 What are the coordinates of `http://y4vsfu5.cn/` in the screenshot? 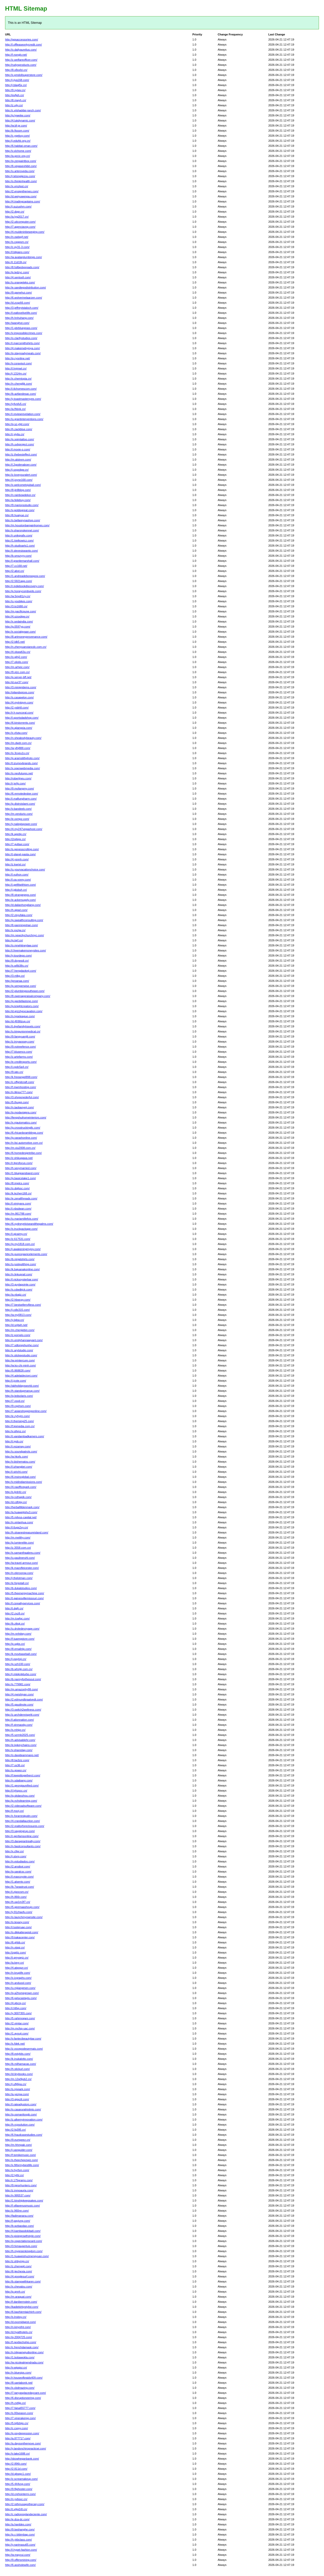 It's located at (15, 403).